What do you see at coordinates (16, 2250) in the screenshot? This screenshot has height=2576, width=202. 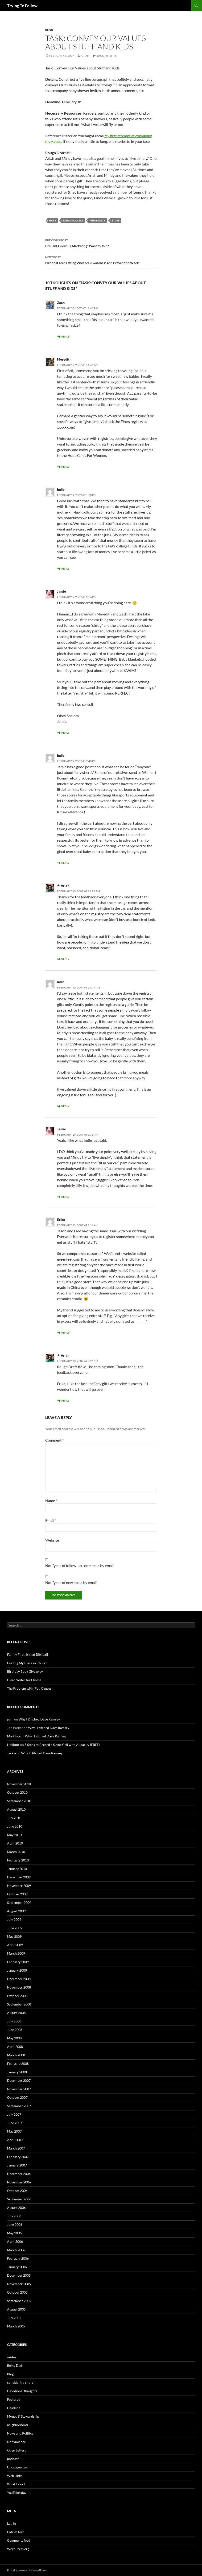 I see `March 2006` at bounding box center [16, 2250].